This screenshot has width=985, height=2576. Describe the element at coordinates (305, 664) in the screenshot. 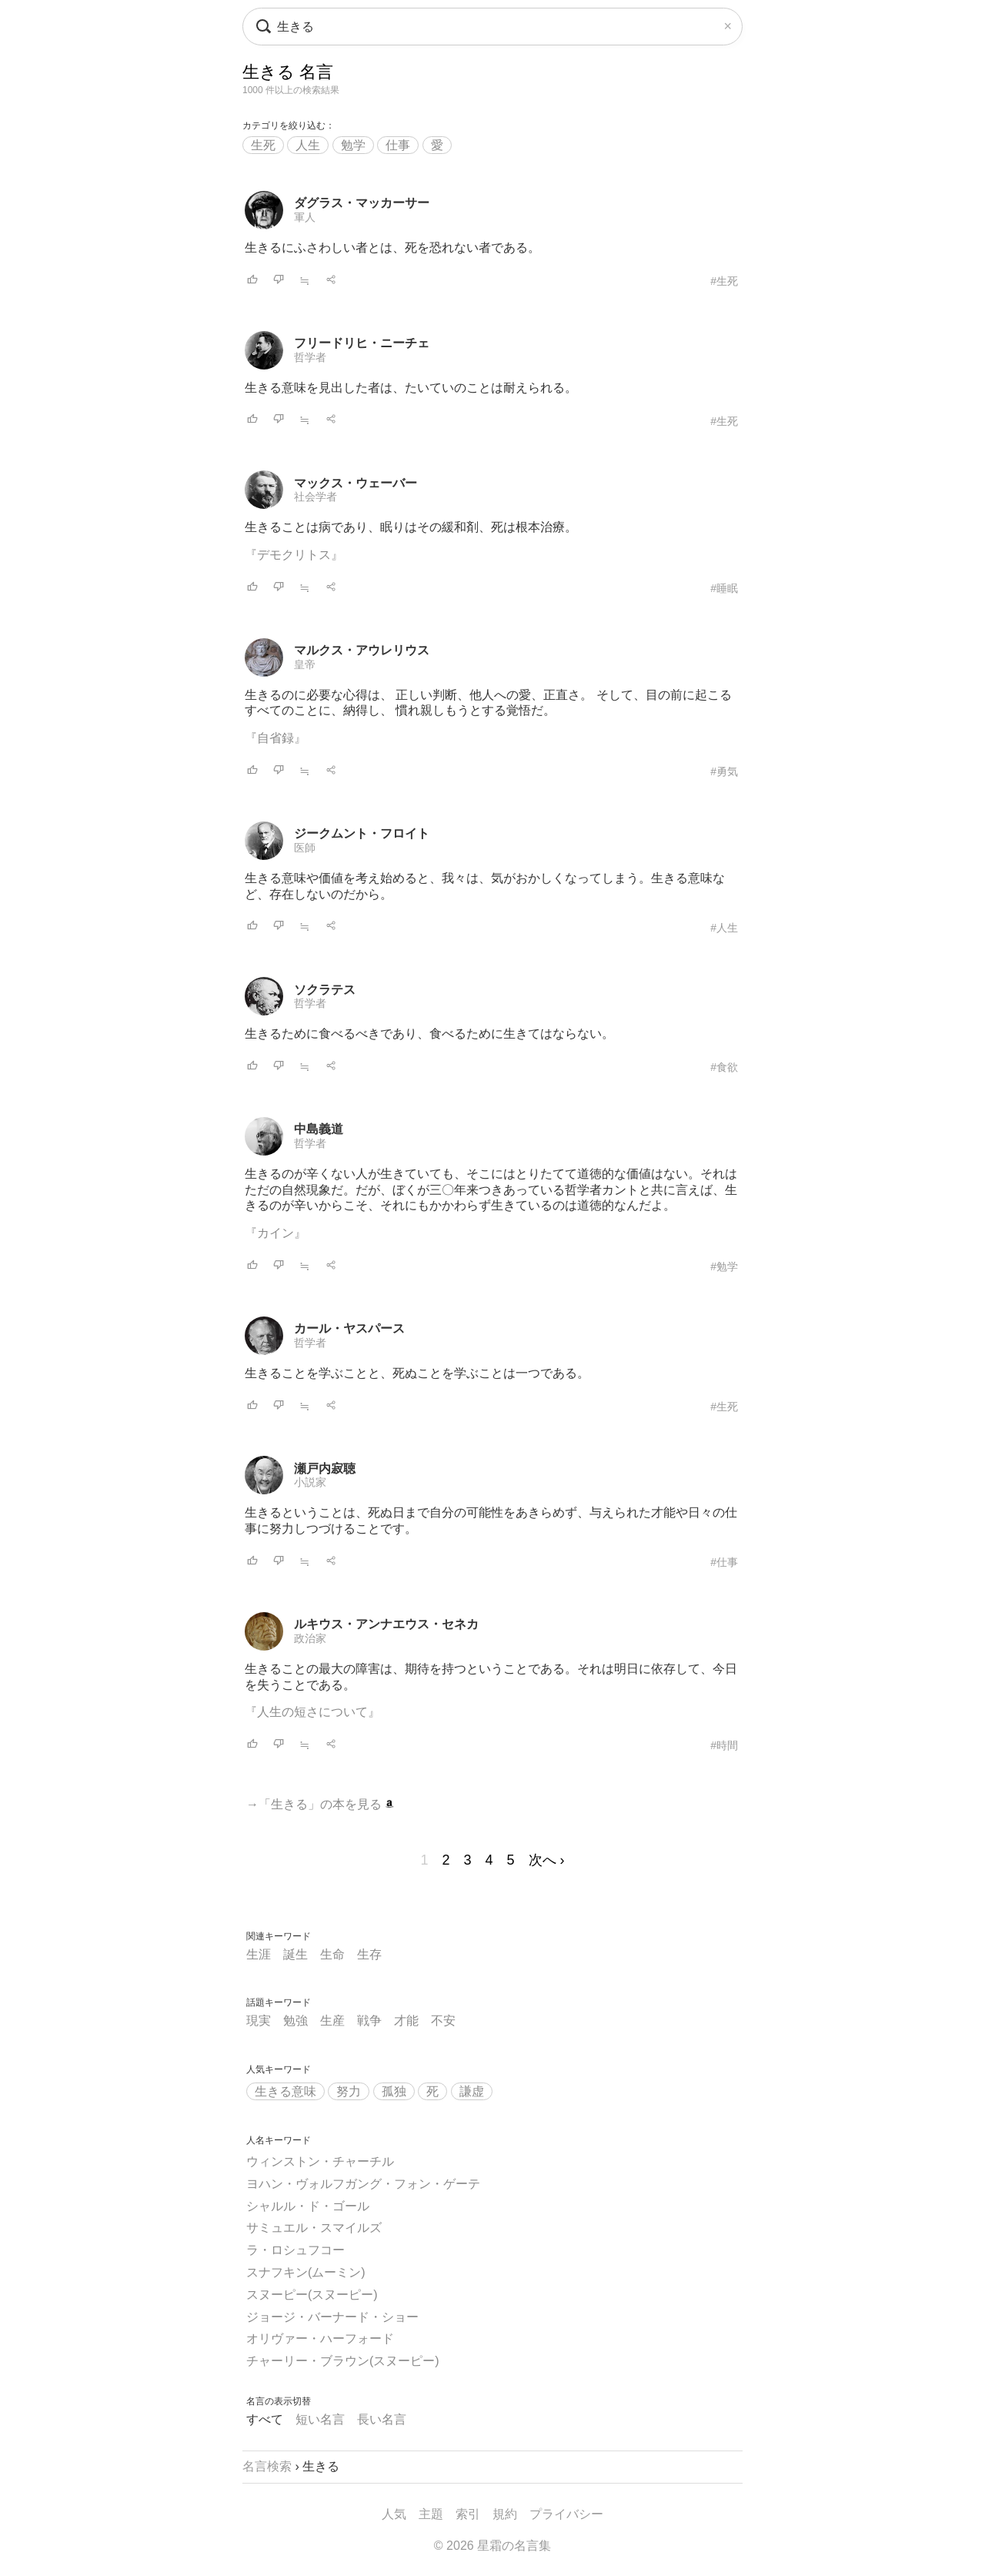

I see `皇帝` at that location.